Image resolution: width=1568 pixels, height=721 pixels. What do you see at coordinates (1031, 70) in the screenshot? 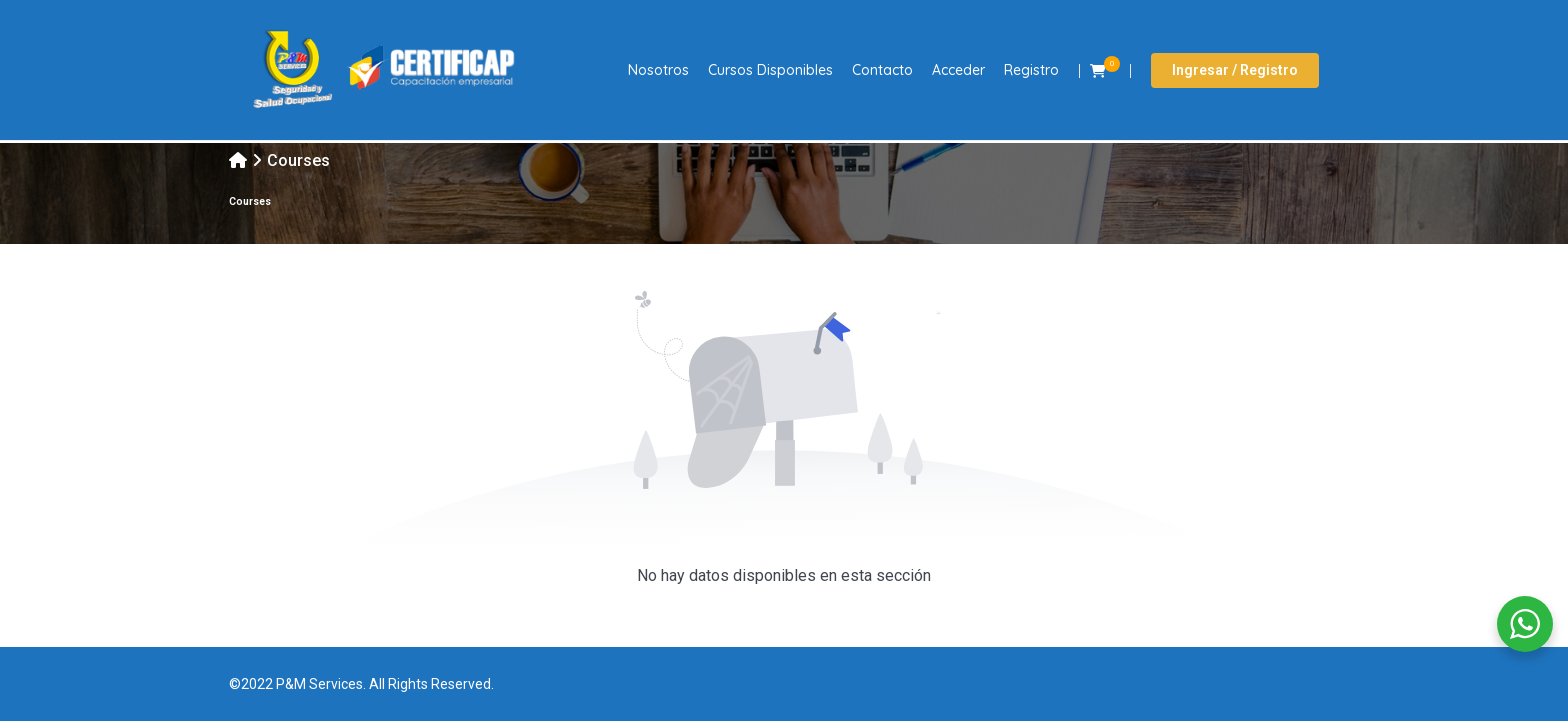
I see `Registro` at bounding box center [1031, 70].